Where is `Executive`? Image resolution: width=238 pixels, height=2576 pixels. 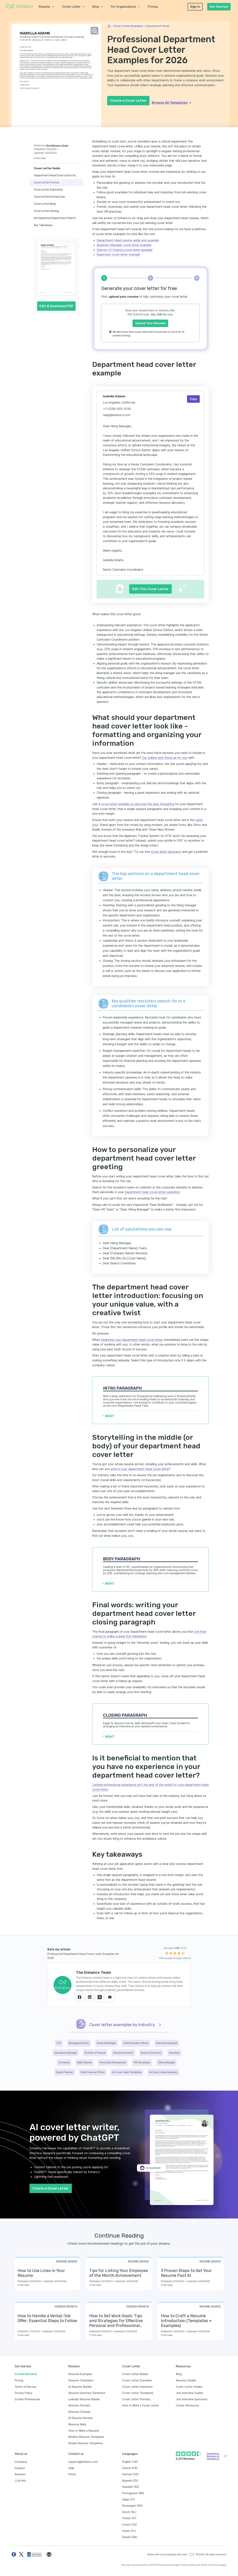
Executive is located at coordinates (174, 2048).